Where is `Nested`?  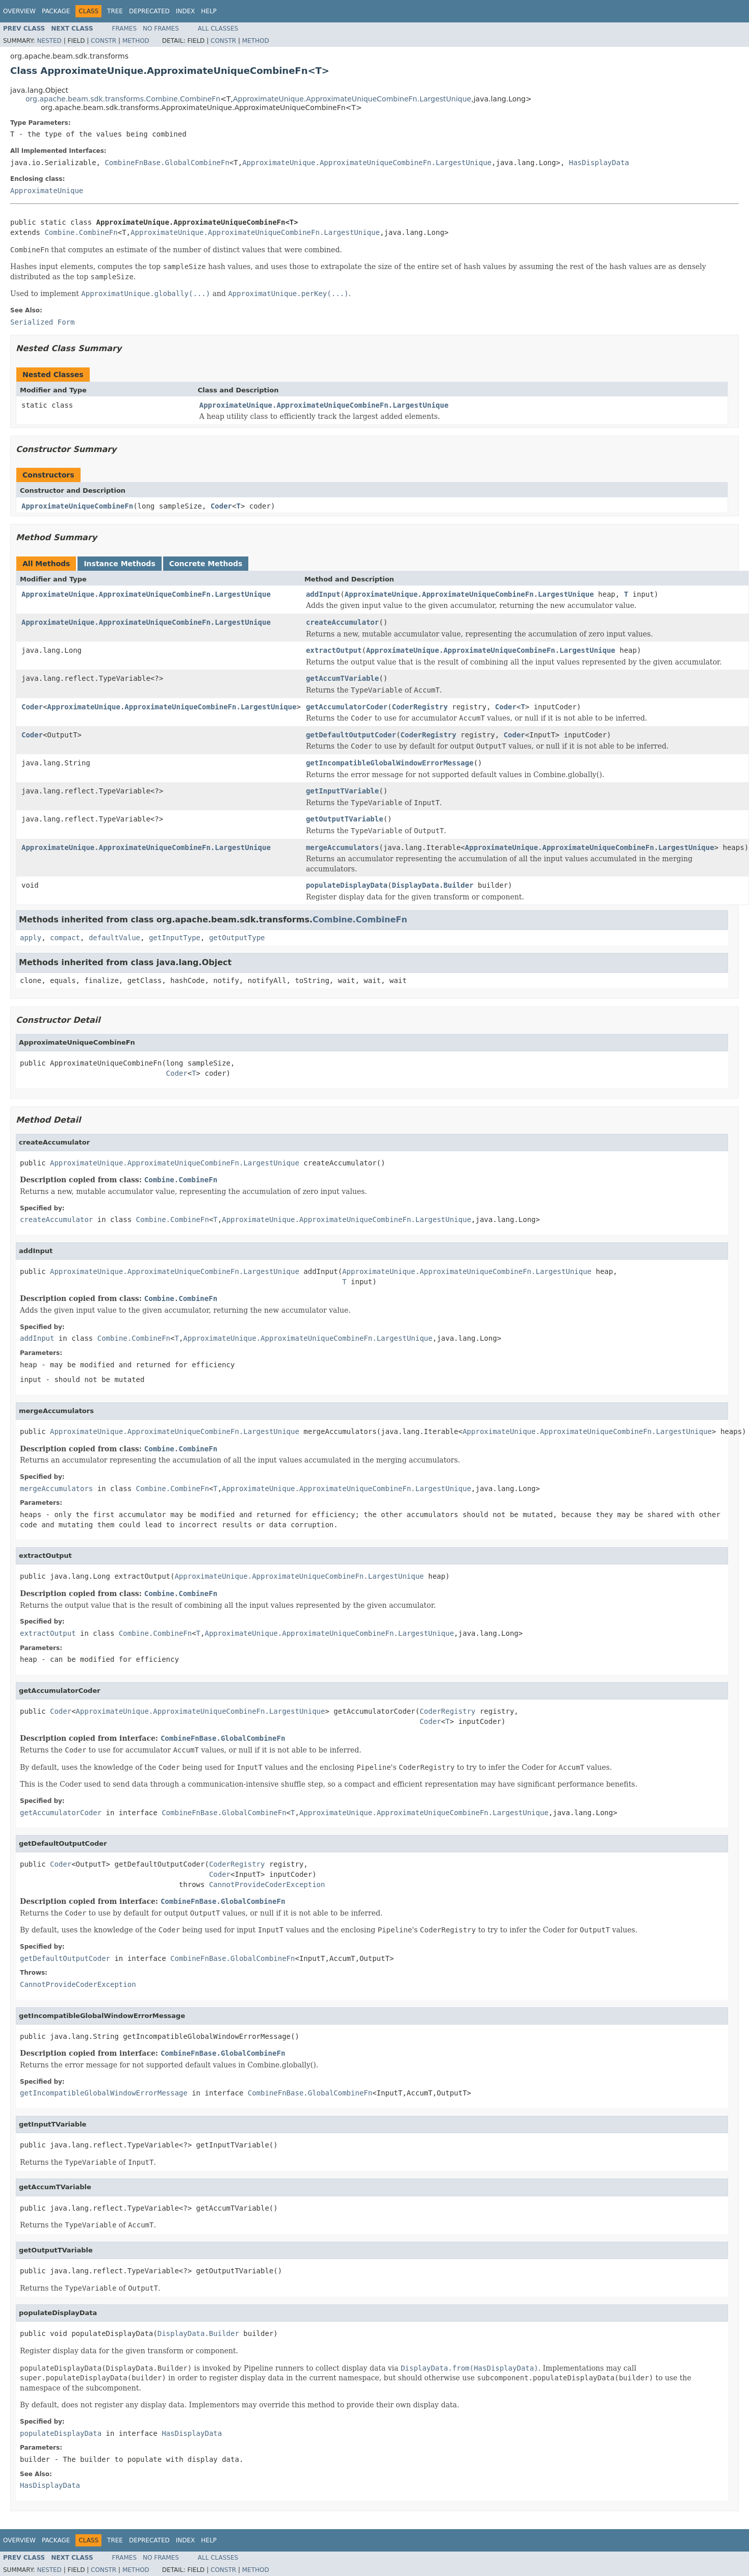
Nested is located at coordinates (49, 40).